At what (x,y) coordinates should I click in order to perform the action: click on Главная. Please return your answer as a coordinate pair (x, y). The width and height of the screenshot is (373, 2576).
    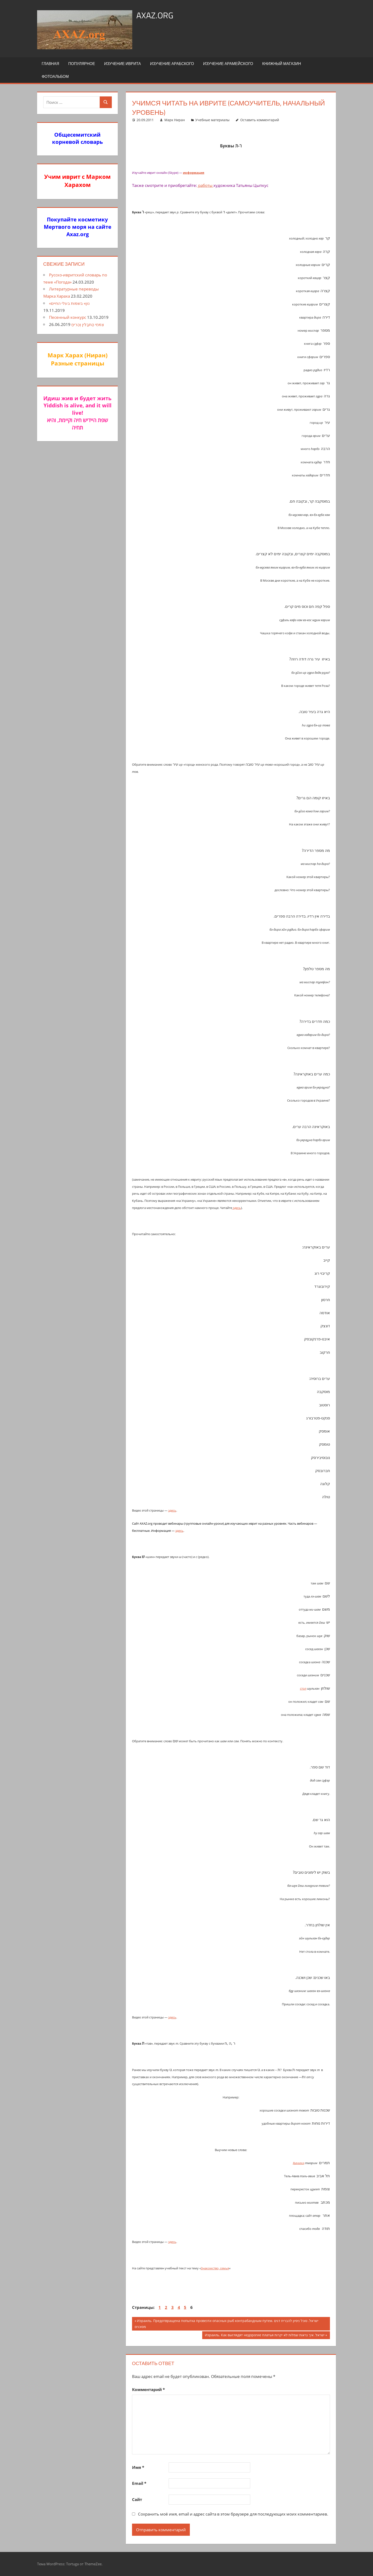
    Looking at the image, I should click on (50, 63).